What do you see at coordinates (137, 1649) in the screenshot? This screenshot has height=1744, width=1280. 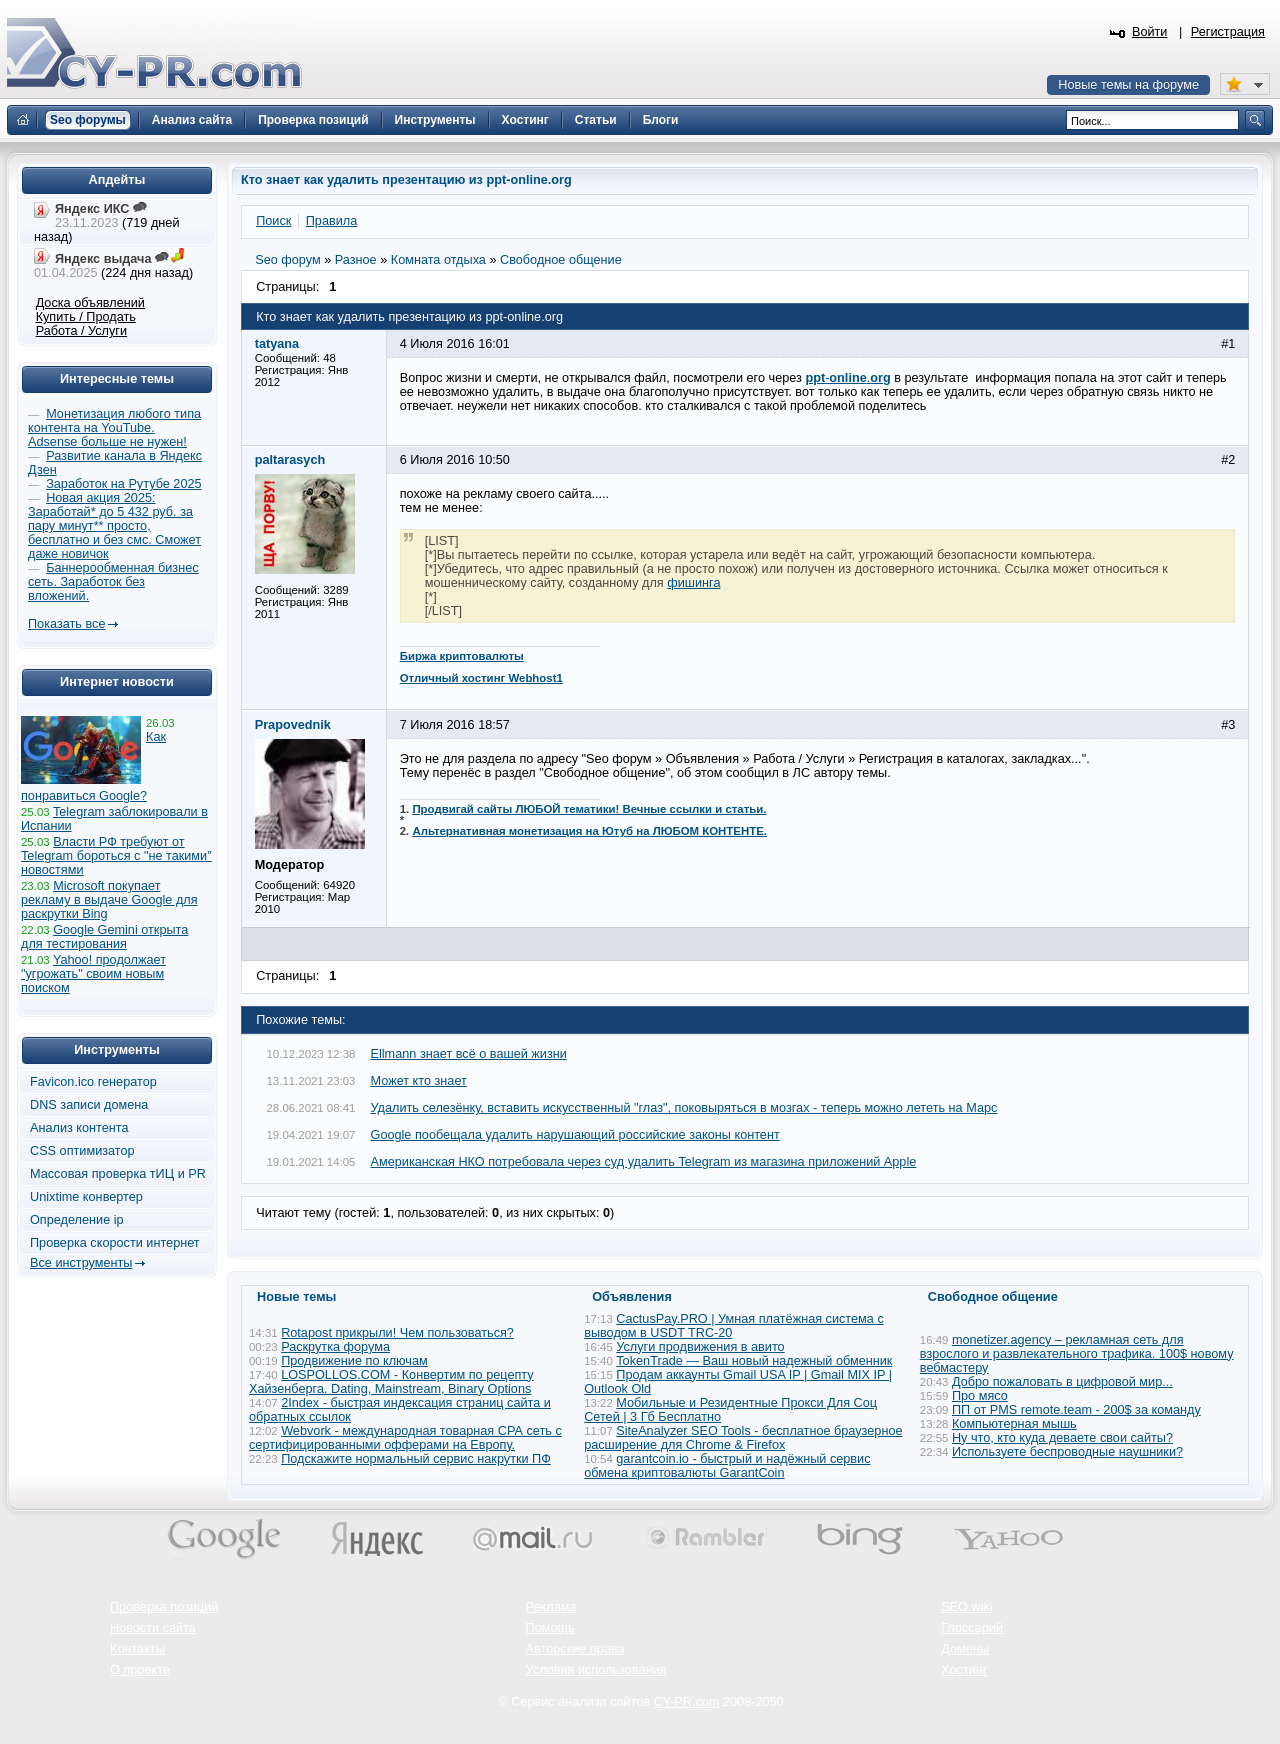 I see `Контакты` at bounding box center [137, 1649].